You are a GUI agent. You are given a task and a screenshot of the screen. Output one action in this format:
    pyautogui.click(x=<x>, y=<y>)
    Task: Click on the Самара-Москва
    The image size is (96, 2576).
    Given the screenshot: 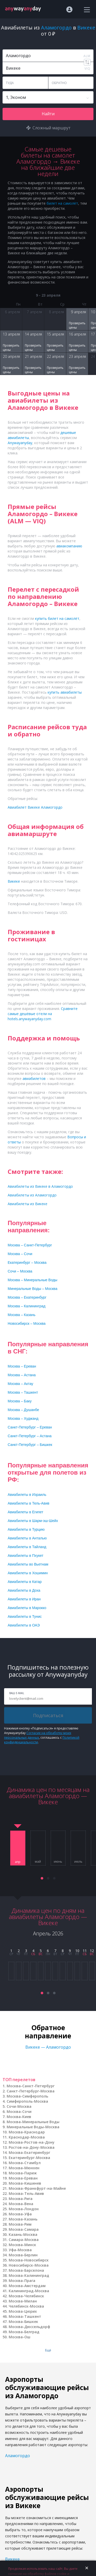 What is the action you would take?
    pyautogui.click(x=24, y=2239)
    